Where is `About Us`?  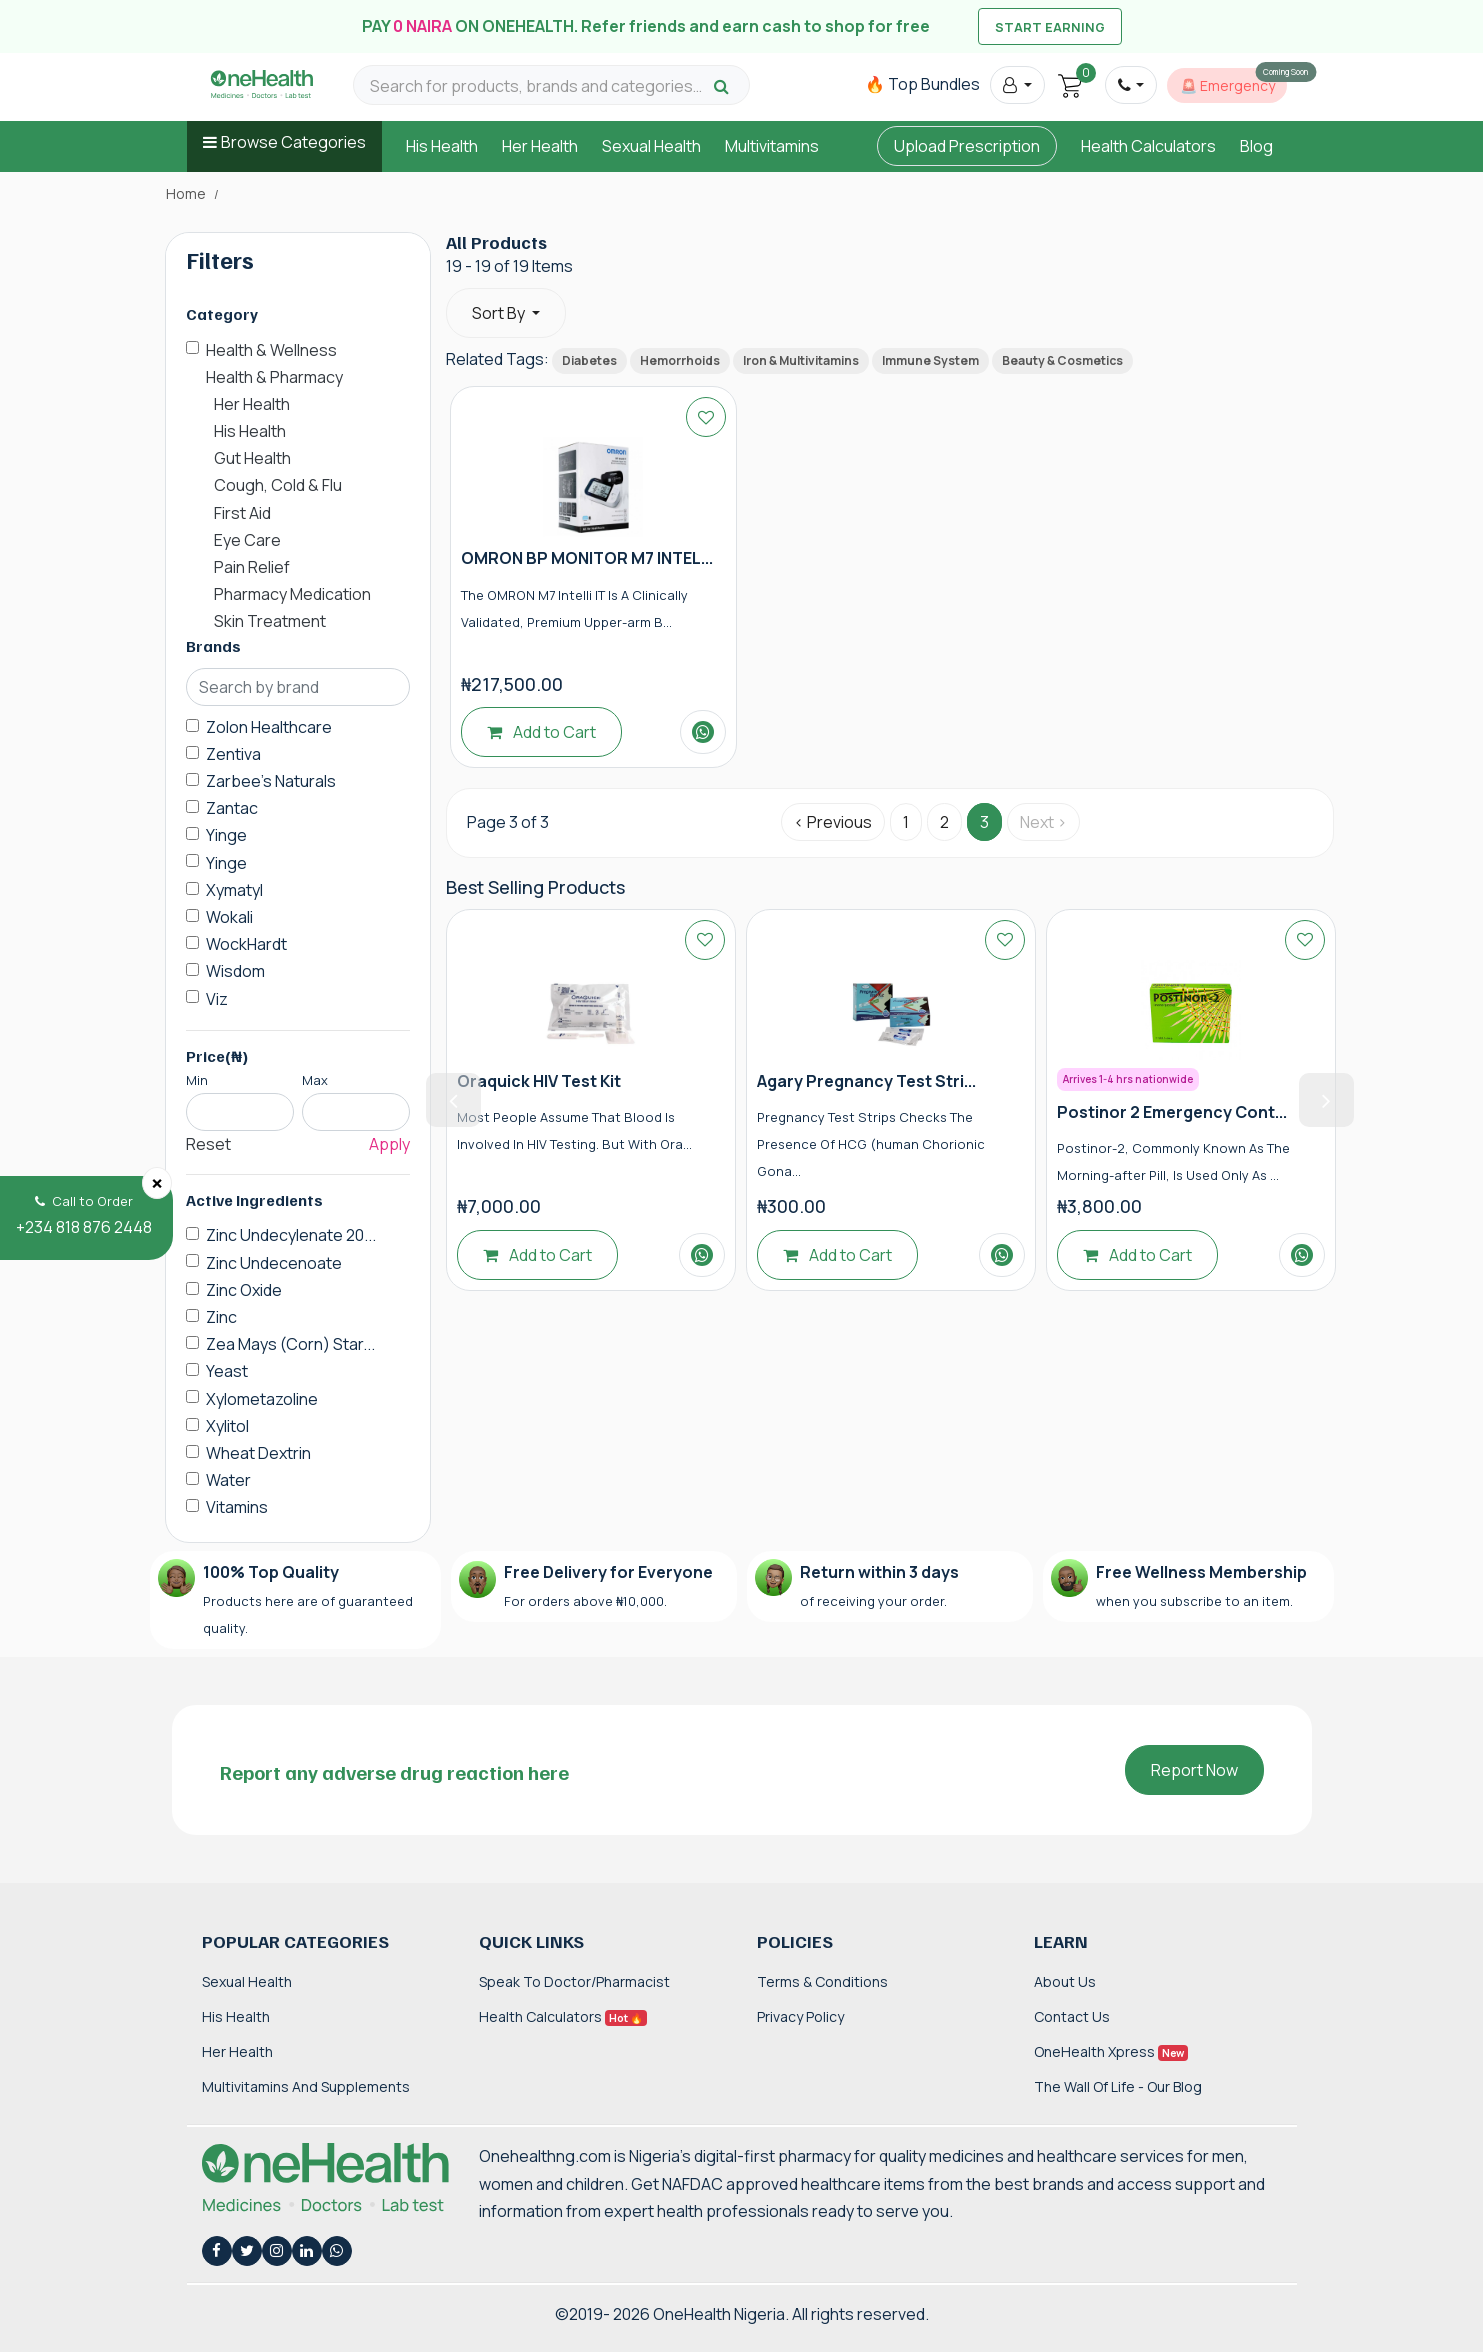 About Us is located at coordinates (1065, 1981).